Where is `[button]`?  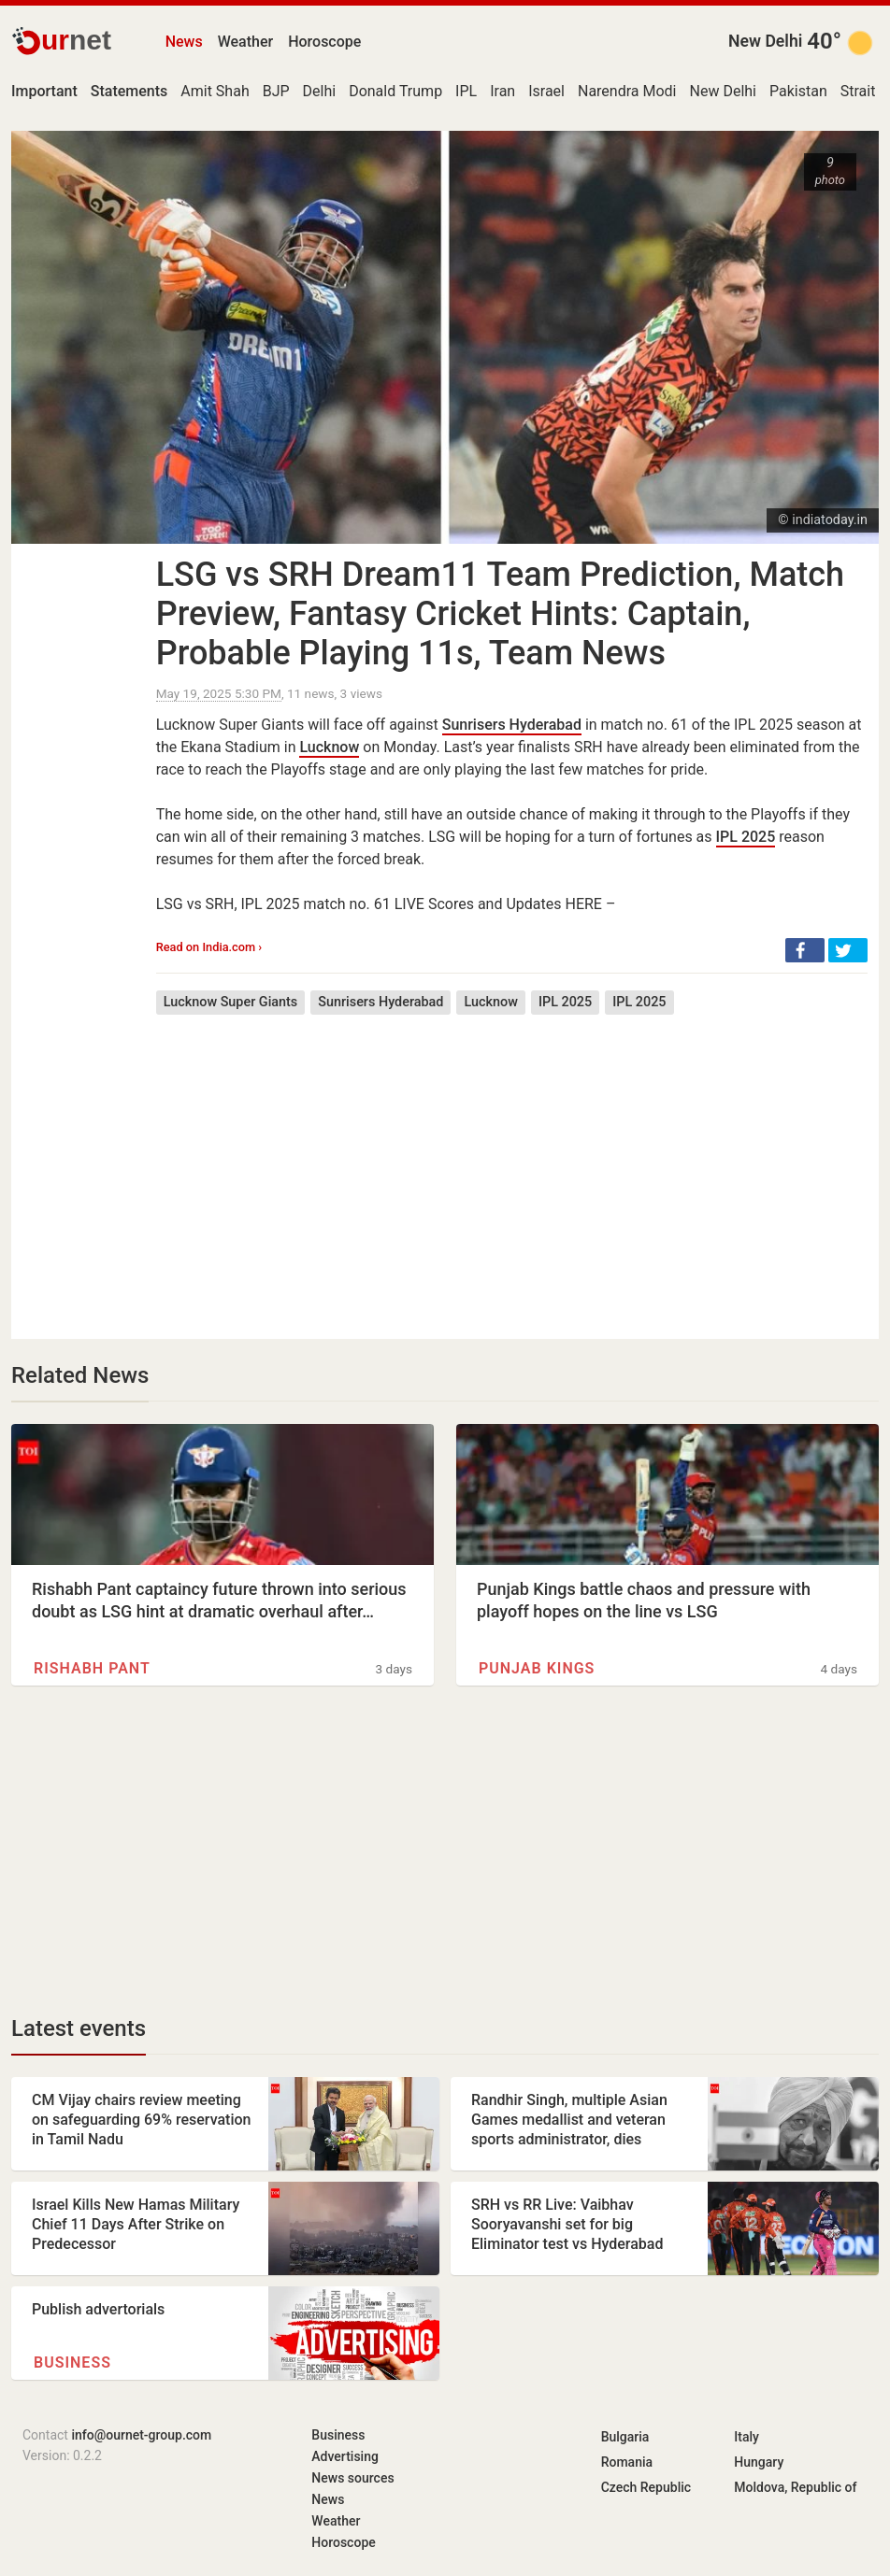
[button] is located at coordinates (805, 950).